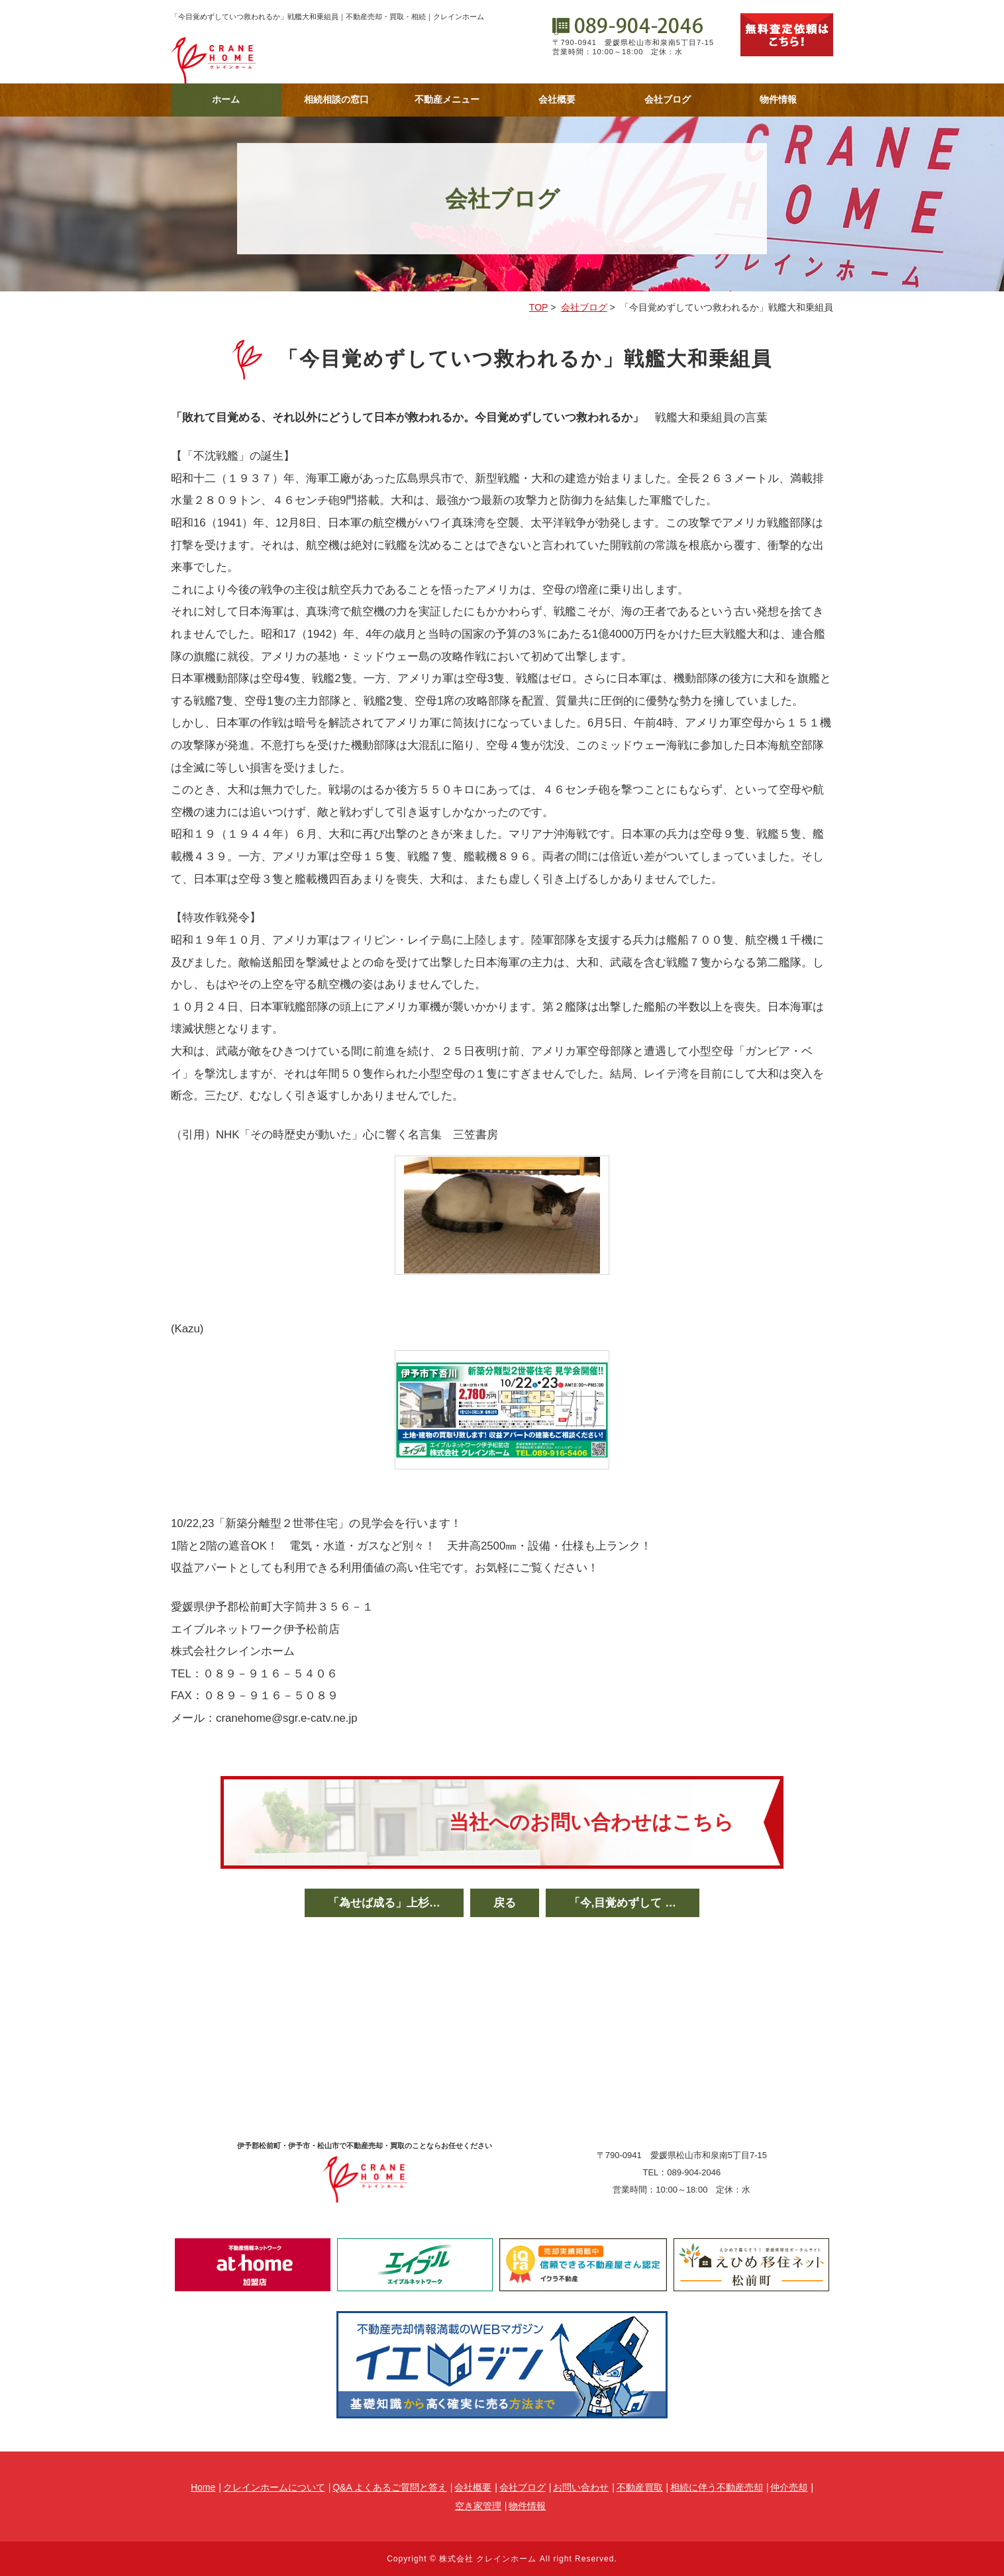  What do you see at coordinates (622, 1903) in the screenshot?
I see `「今,目覚めずして …` at bounding box center [622, 1903].